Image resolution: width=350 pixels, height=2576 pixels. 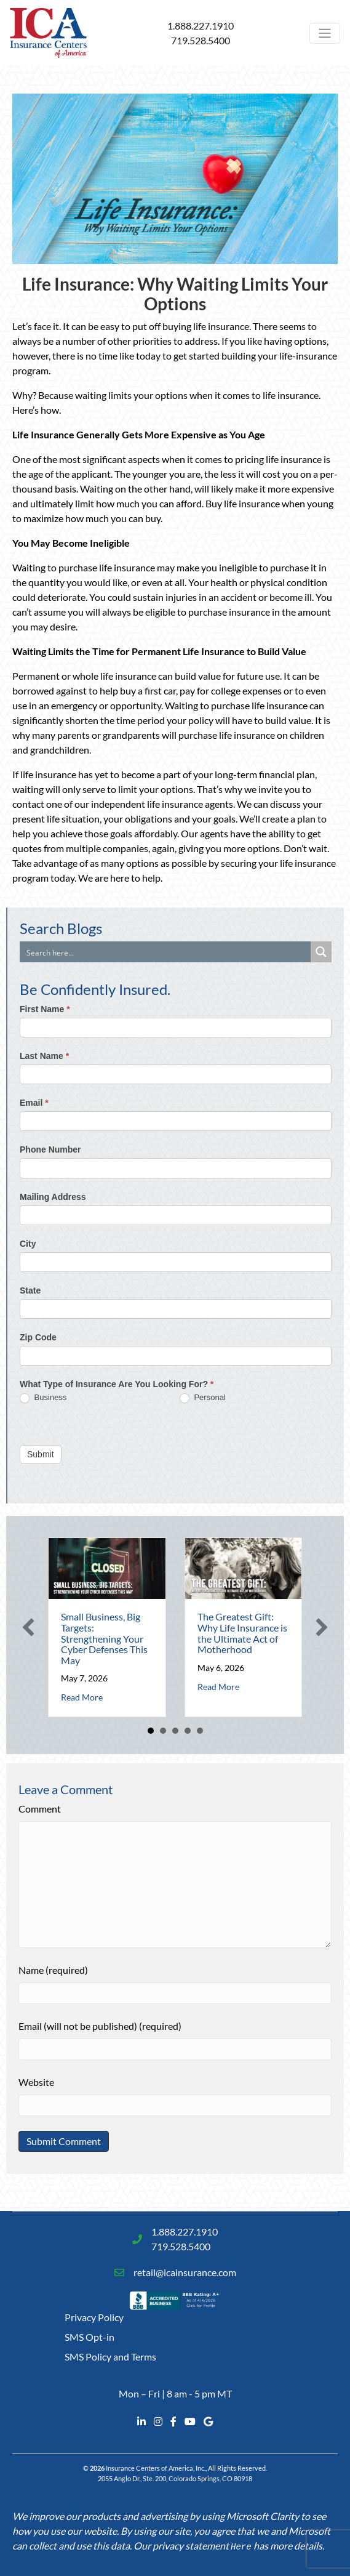 I want to click on Phone Number, so click(x=50, y=1149).